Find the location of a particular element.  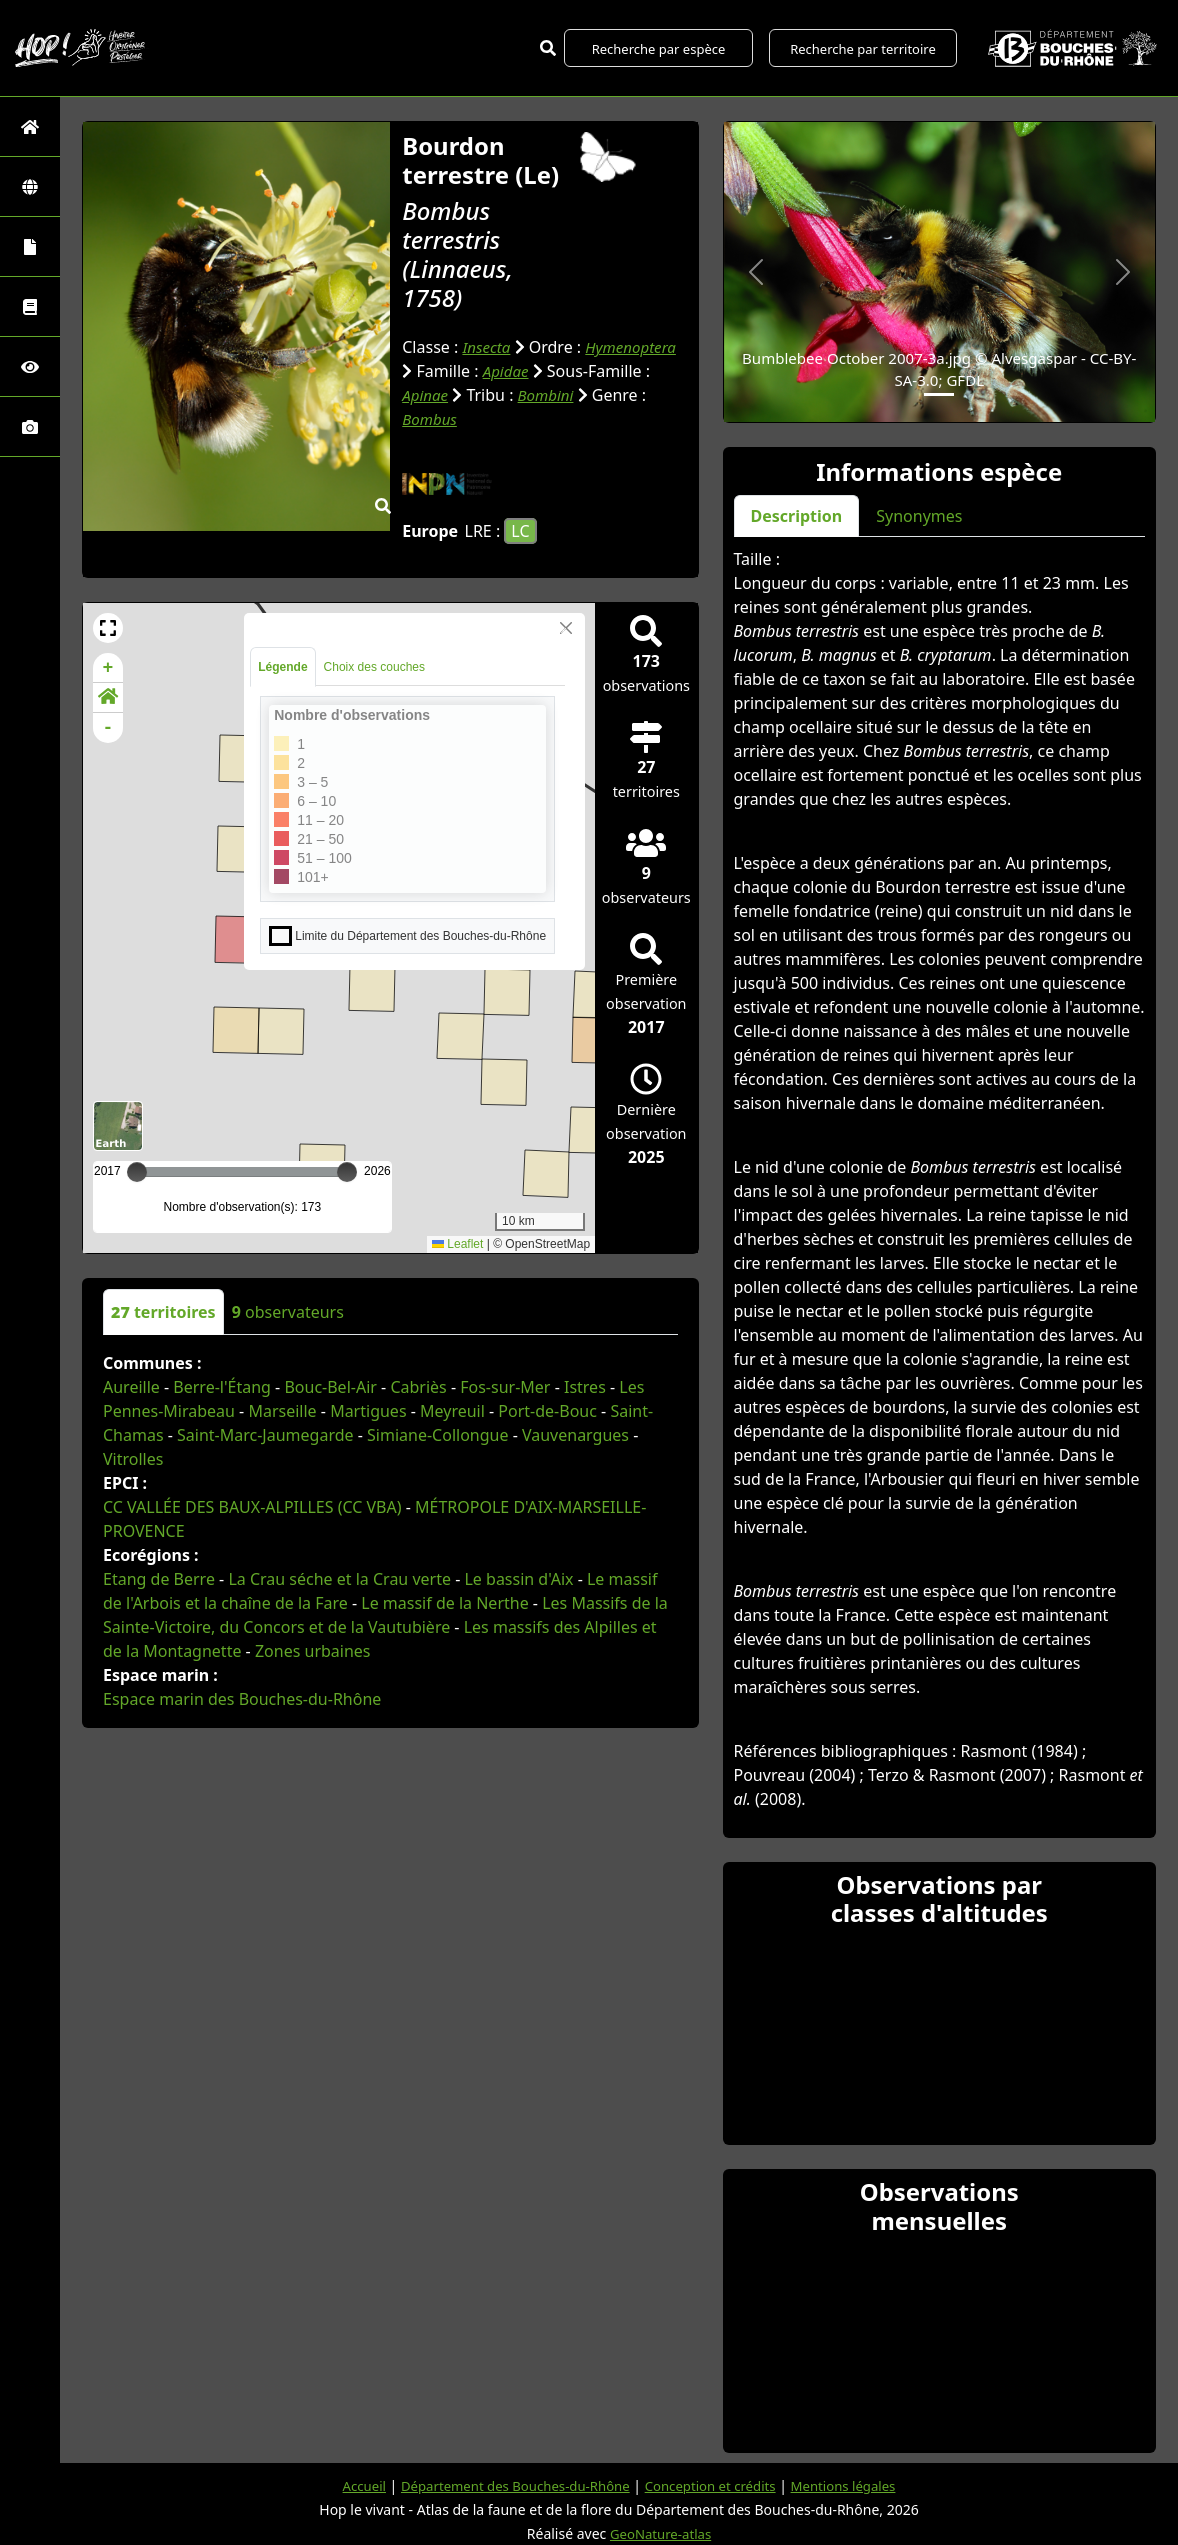

Berre-l'Étang is located at coordinates (222, 1387).